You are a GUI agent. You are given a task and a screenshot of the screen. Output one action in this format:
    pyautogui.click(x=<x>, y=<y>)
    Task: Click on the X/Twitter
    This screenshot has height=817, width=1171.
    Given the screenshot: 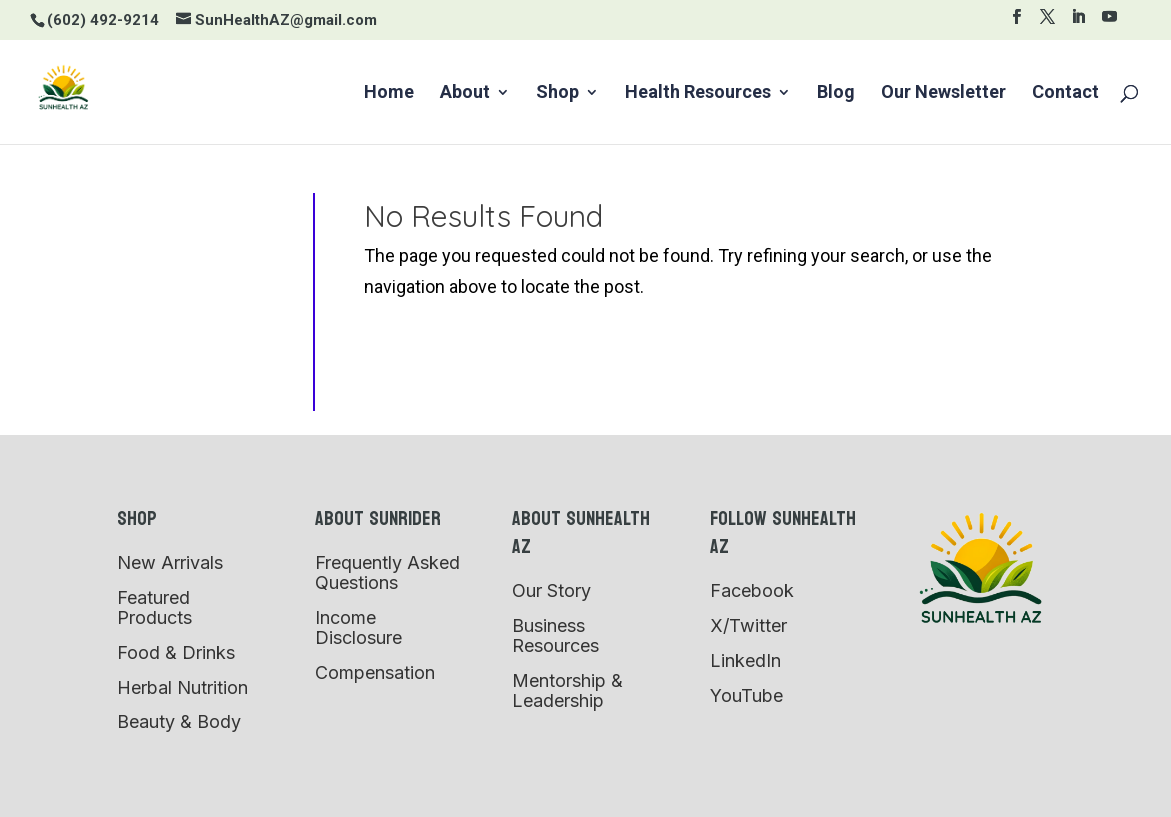 What is the action you would take?
    pyautogui.click(x=748, y=625)
    